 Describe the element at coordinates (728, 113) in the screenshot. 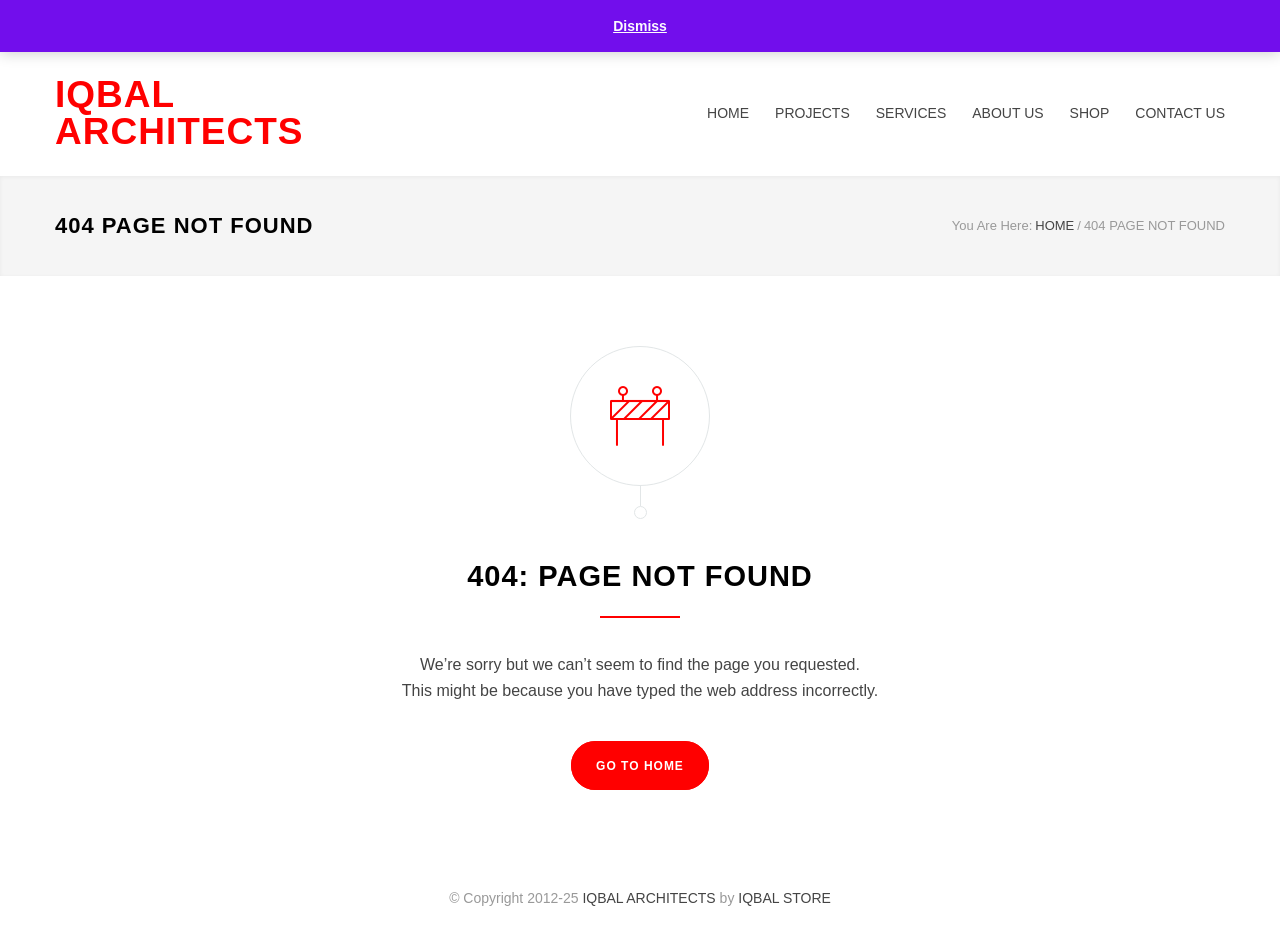

I see `HOME` at that location.